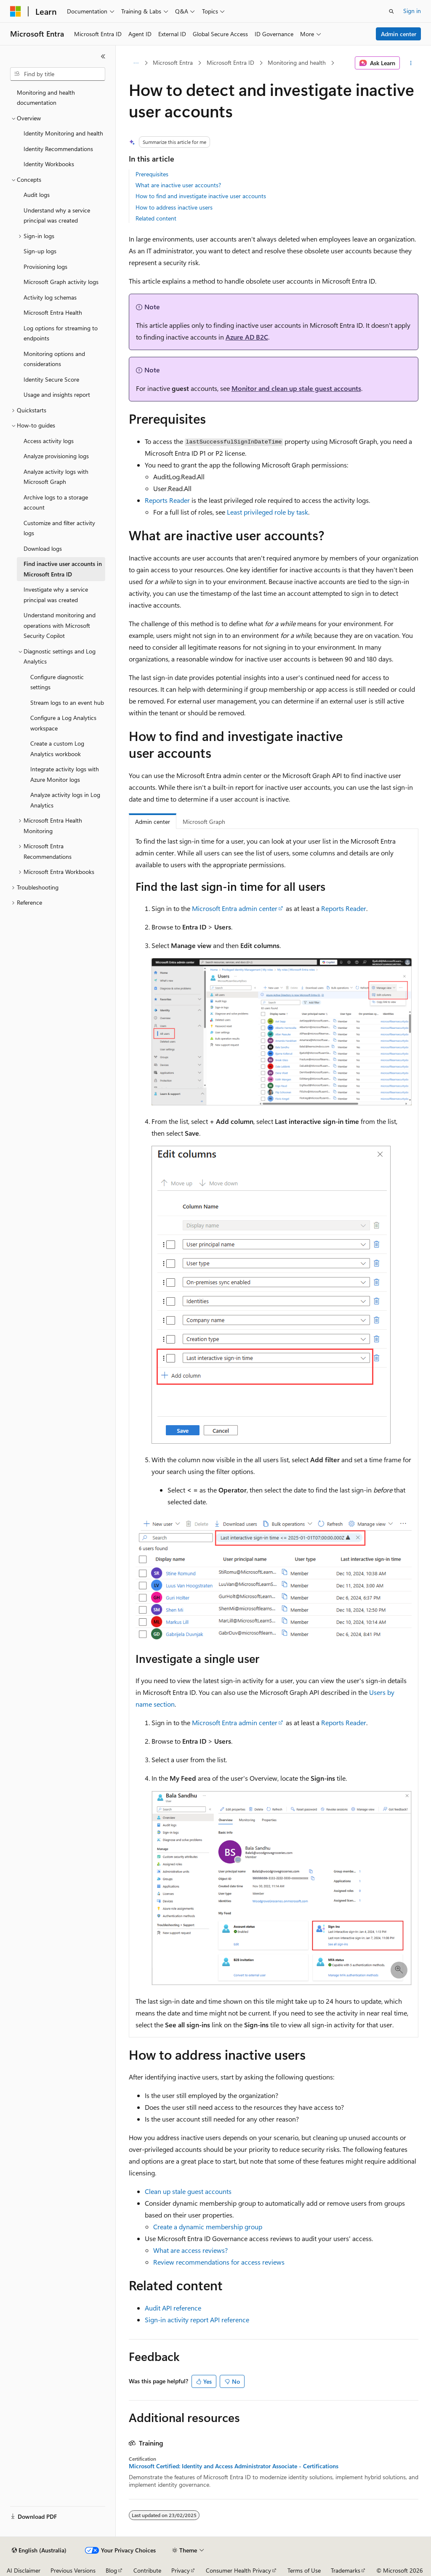 The width and height of the screenshot is (431, 2576). I want to click on [All breadcrumbs], so click(136, 63).